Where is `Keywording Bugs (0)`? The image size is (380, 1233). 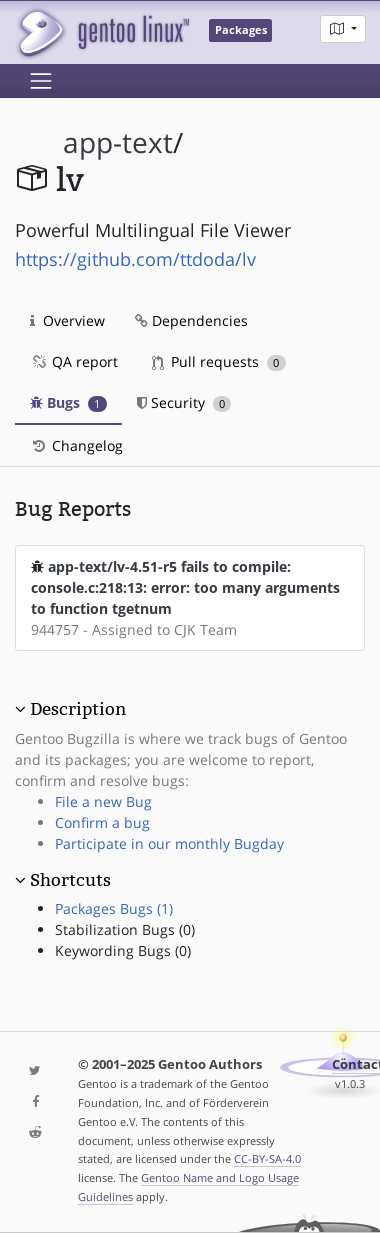 Keywording Bugs (0) is located at coordinates (123, 950).